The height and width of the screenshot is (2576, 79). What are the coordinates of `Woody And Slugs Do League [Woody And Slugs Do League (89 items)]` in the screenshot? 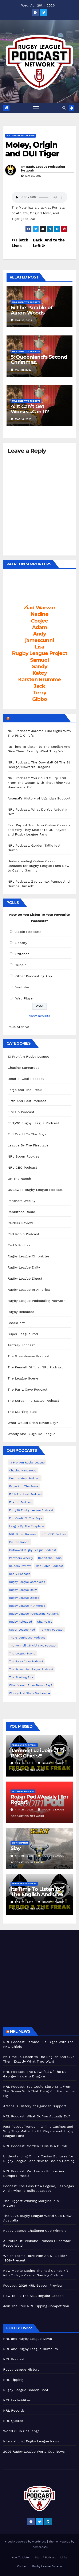 It's located at (29, 1693).